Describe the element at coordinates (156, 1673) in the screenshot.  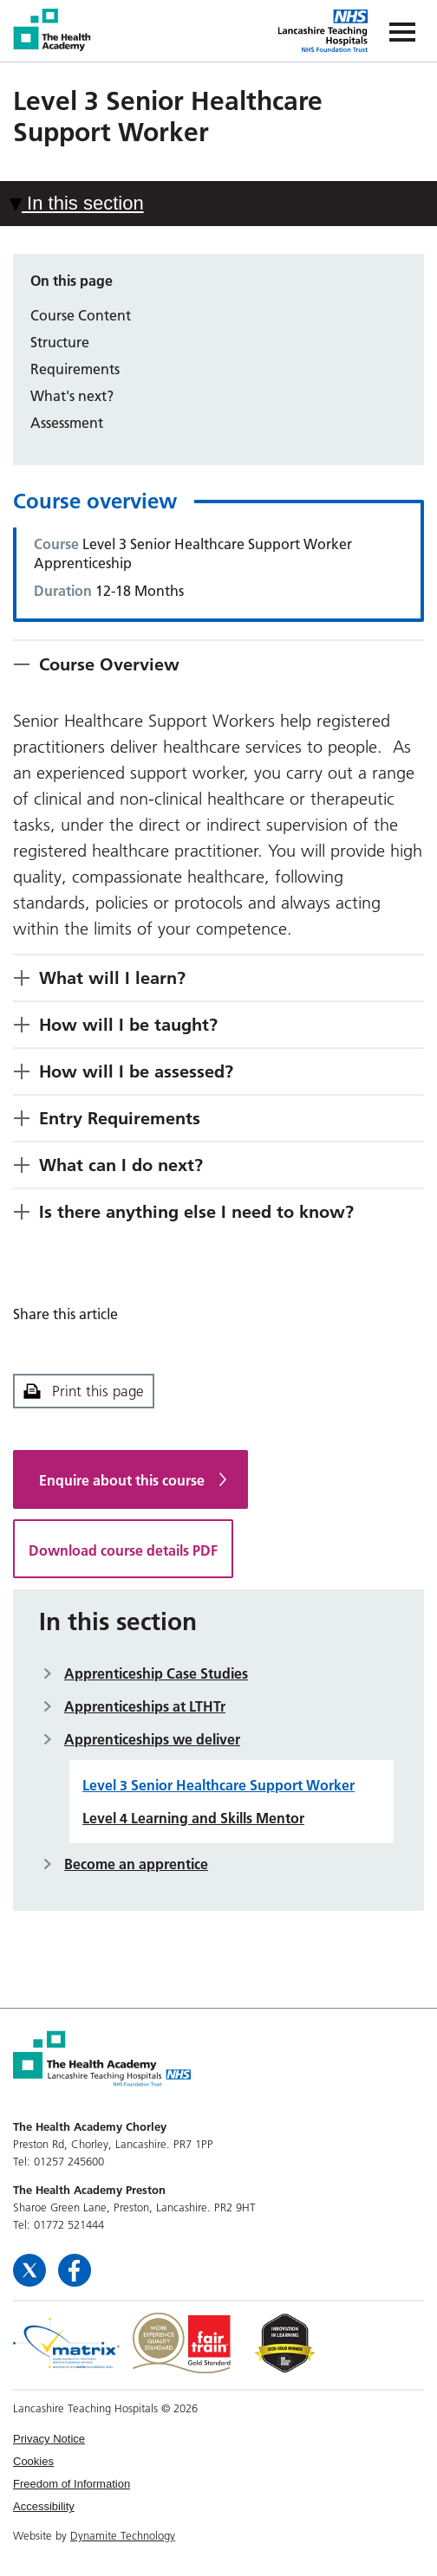
I see `Apprenticeship Case Studies` at that location.